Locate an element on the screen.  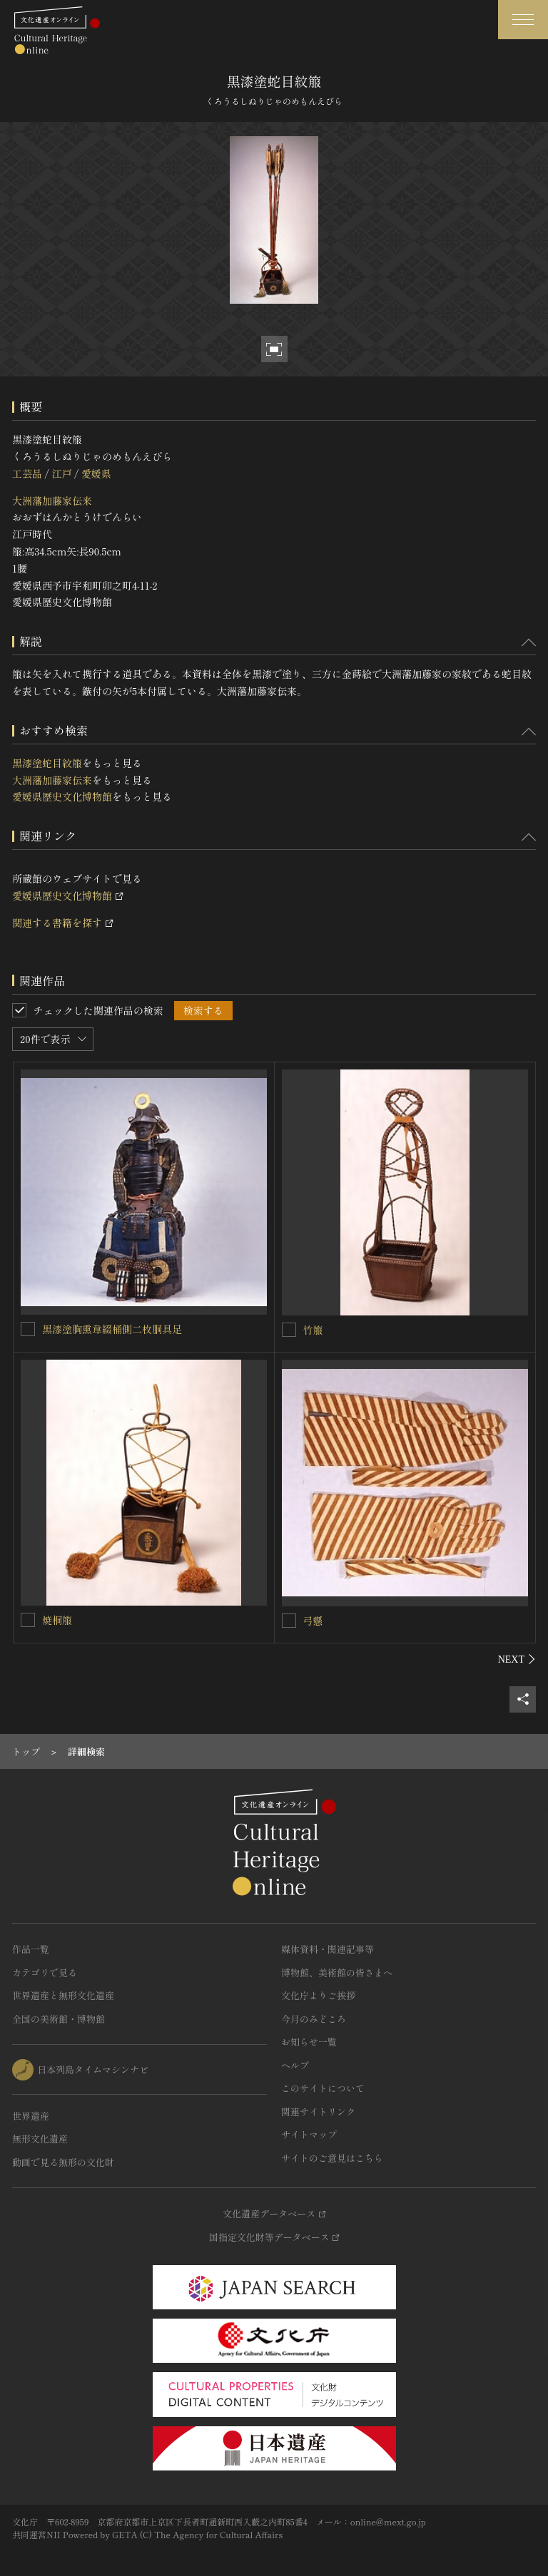
竹箙 is located at coordinates (313, 1330).